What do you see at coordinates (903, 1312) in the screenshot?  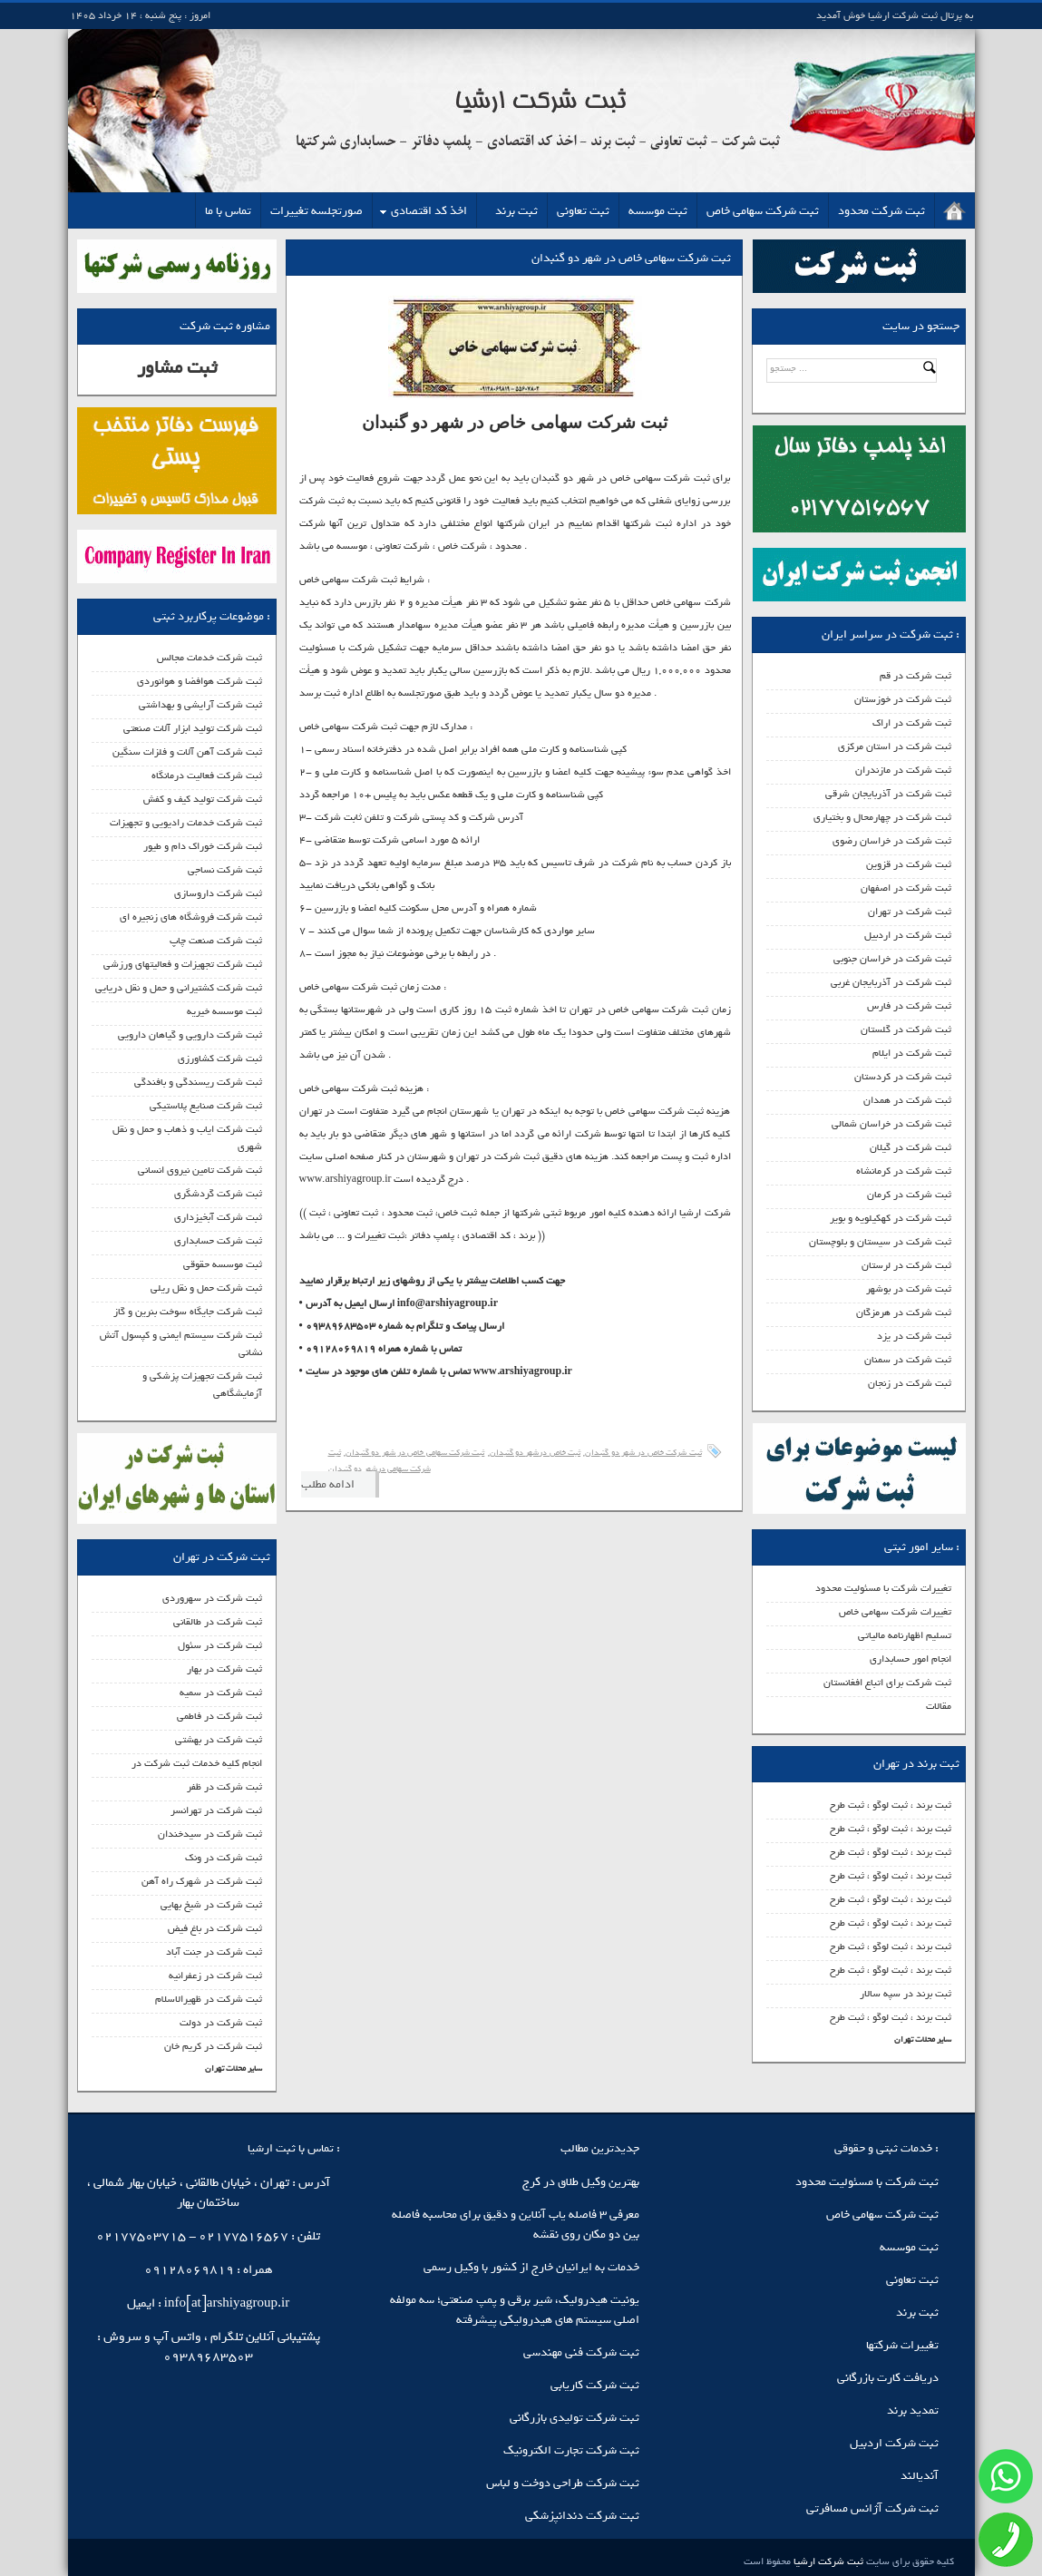 I see `ثبت شرکت در هرمزگان` at bounding box center [903, 1312].